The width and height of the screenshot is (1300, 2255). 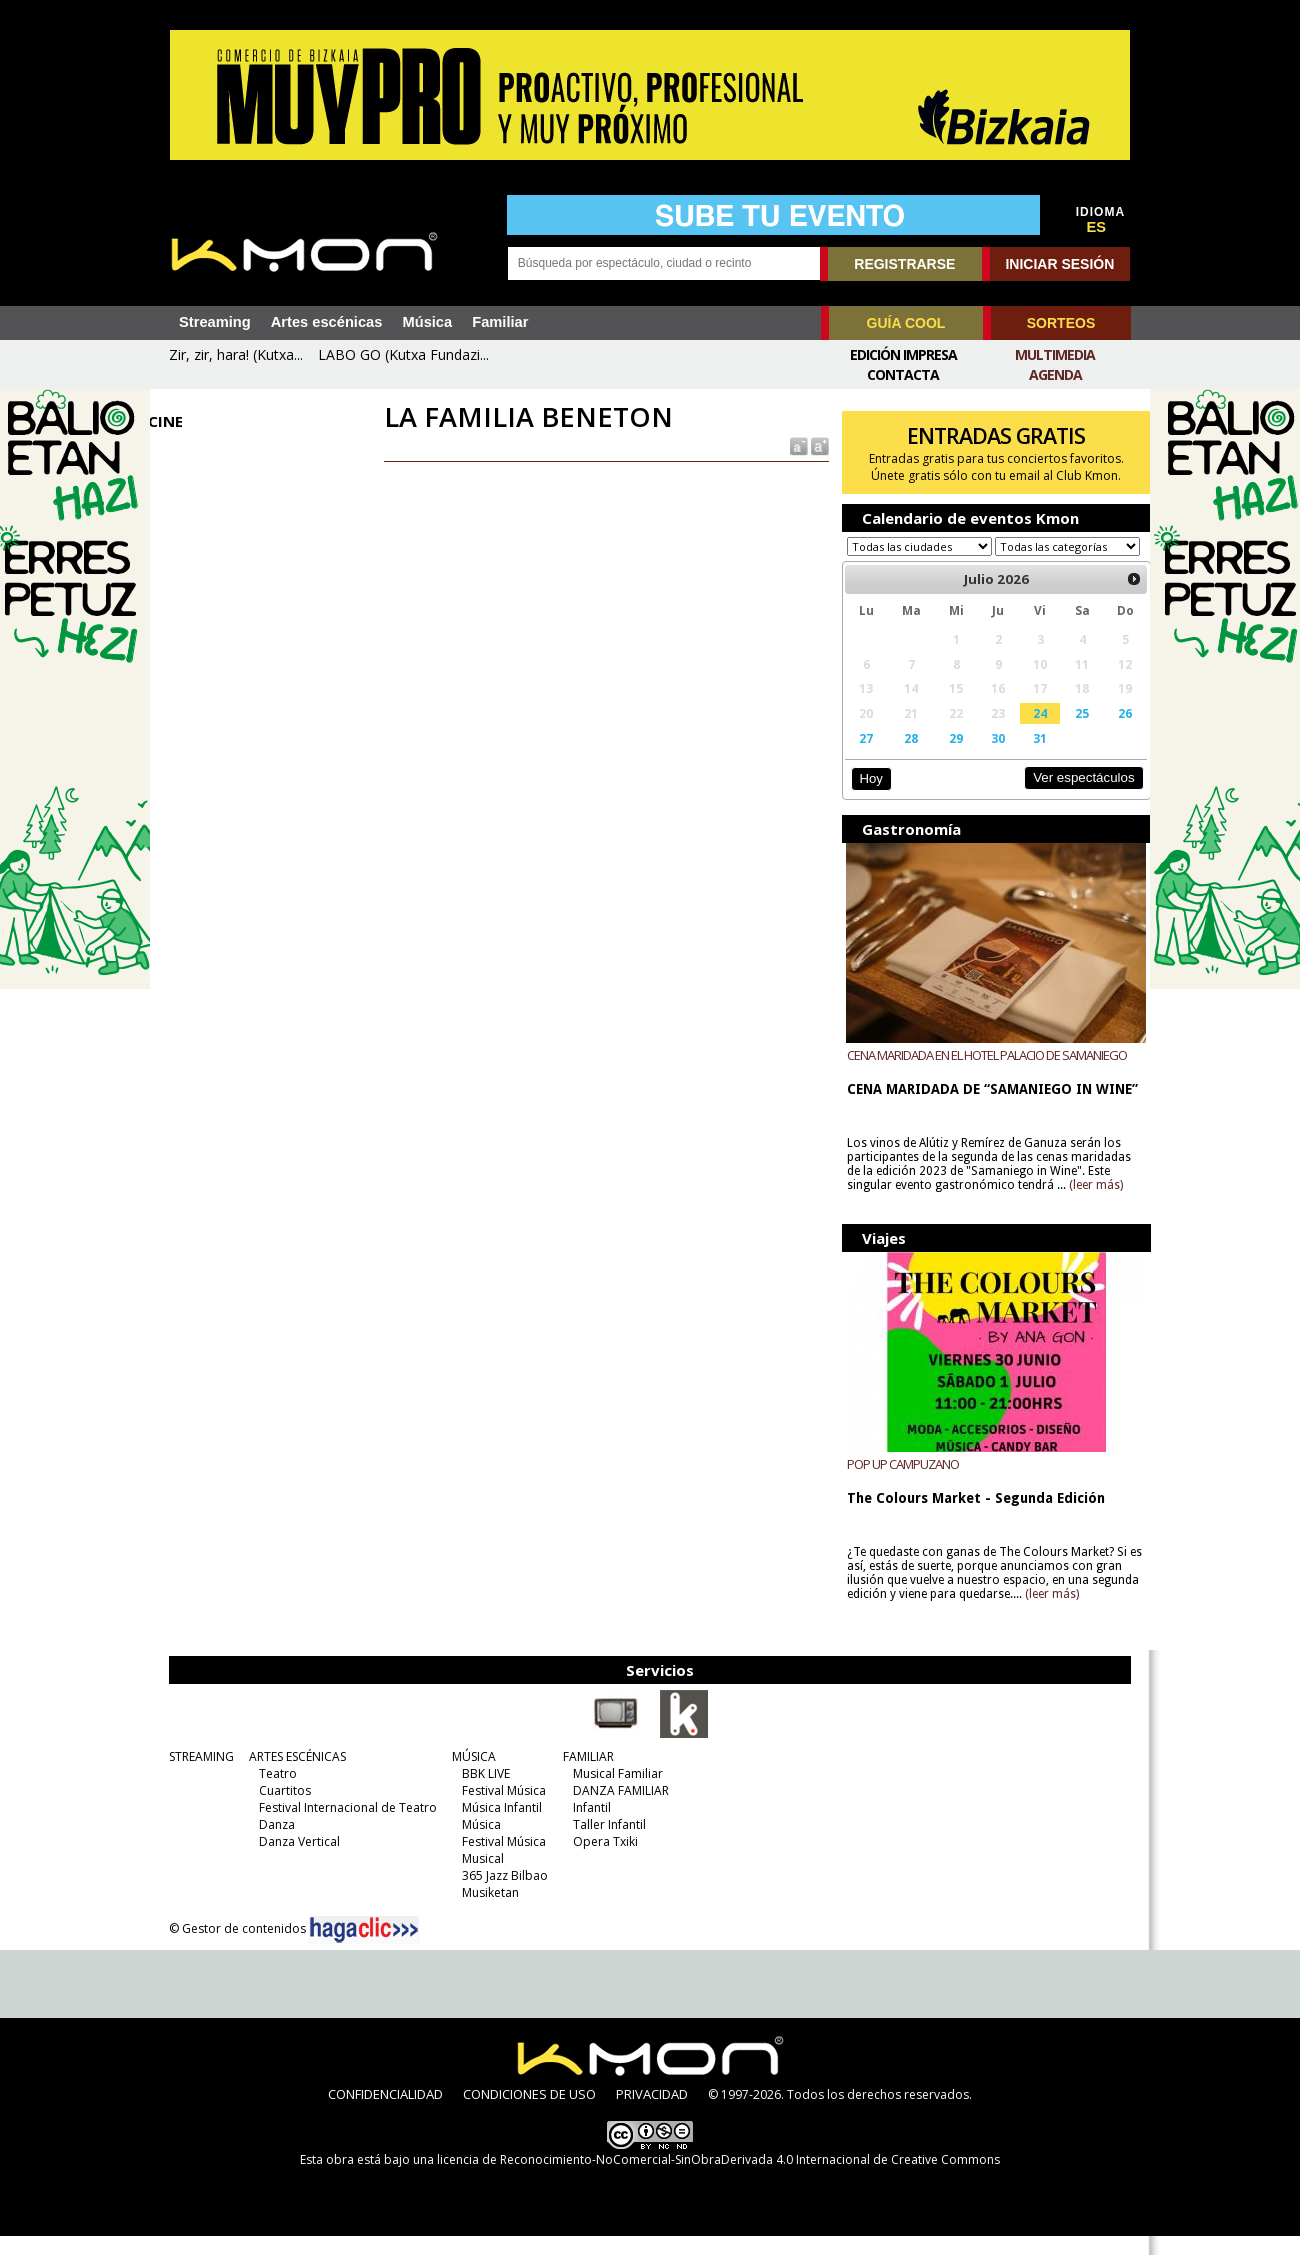 I want to click on ES, so click(x=1097, y=227).